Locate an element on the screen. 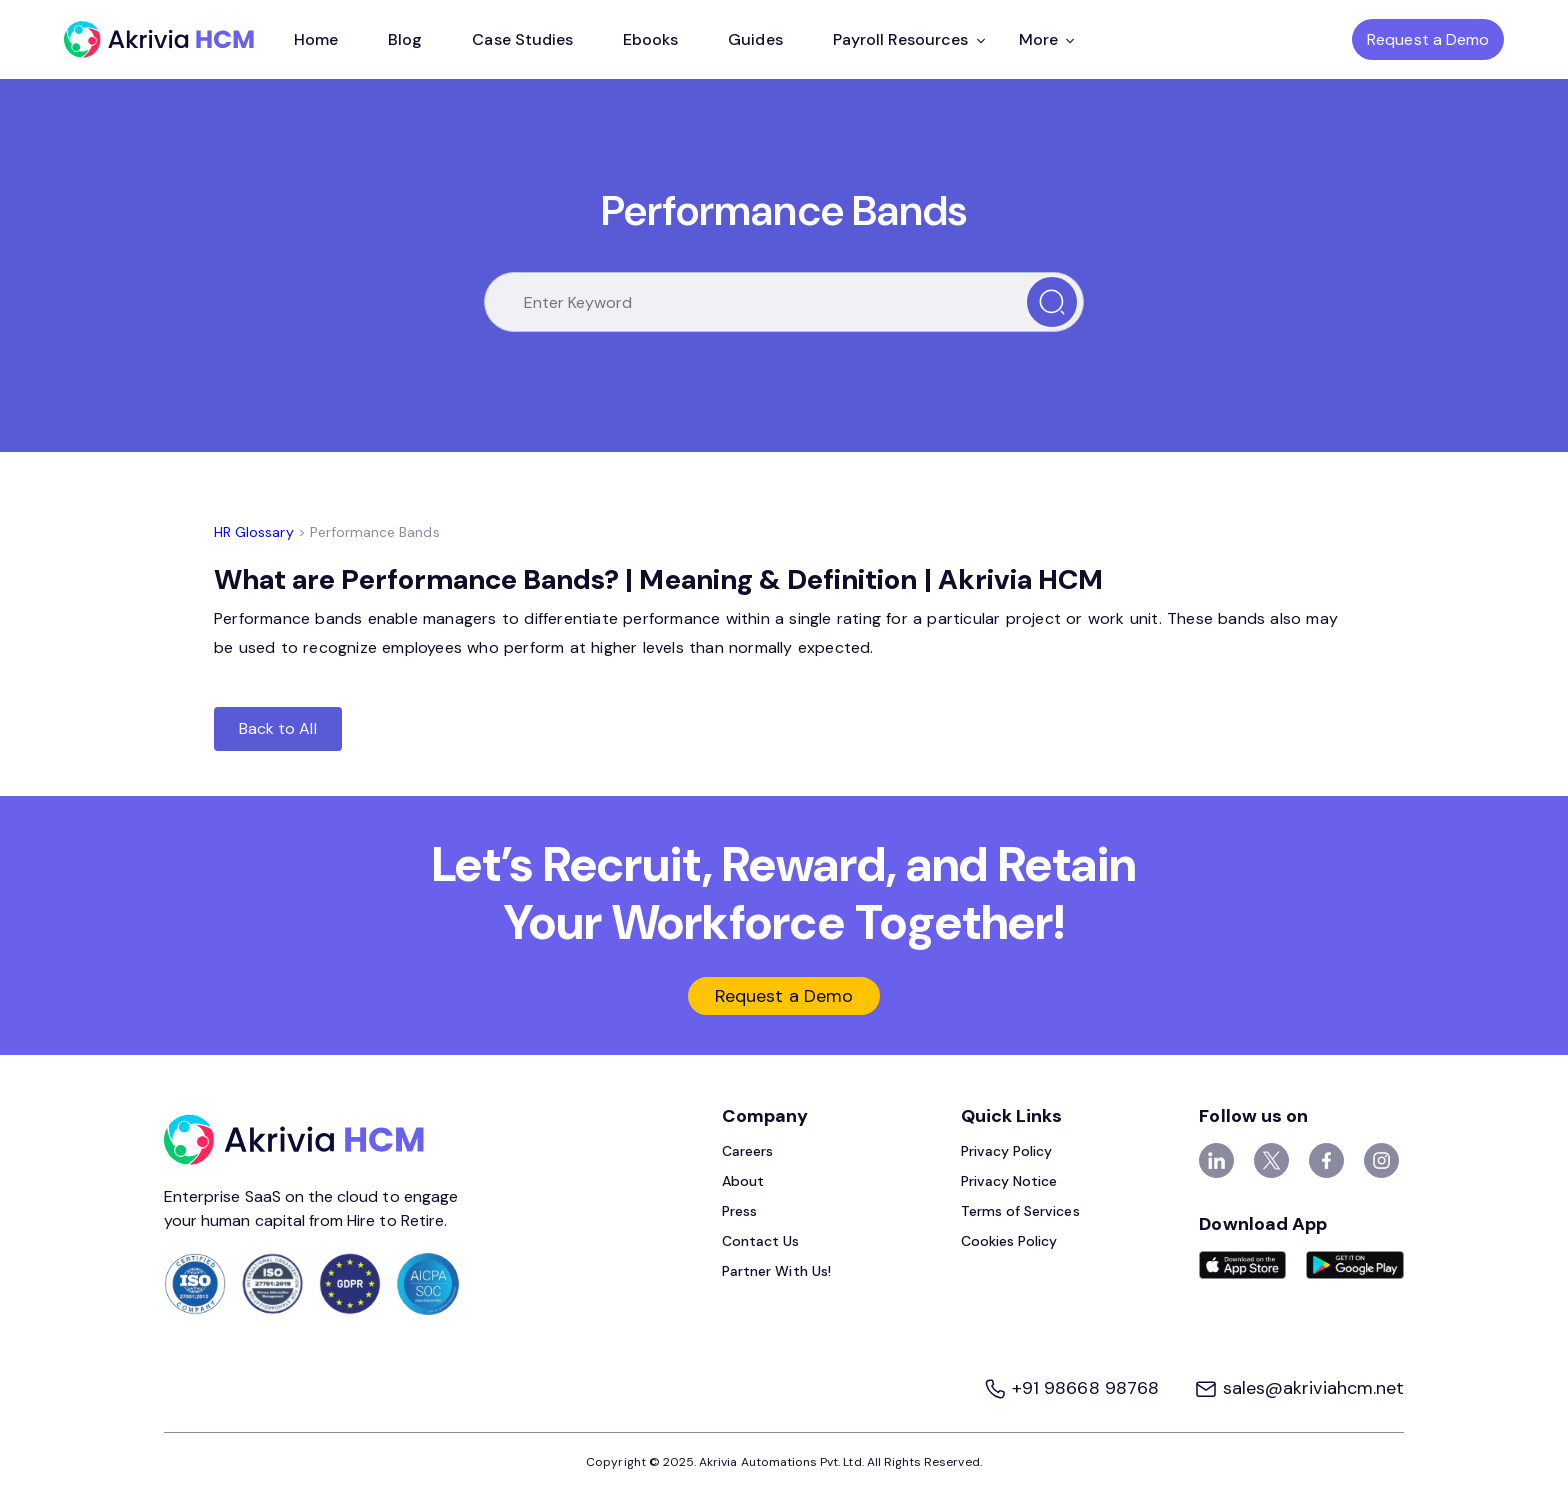 Image resolution: width=1568 pixels, height=1491 pixels. Privacy Notice is located at coordinates (1009, 1181).